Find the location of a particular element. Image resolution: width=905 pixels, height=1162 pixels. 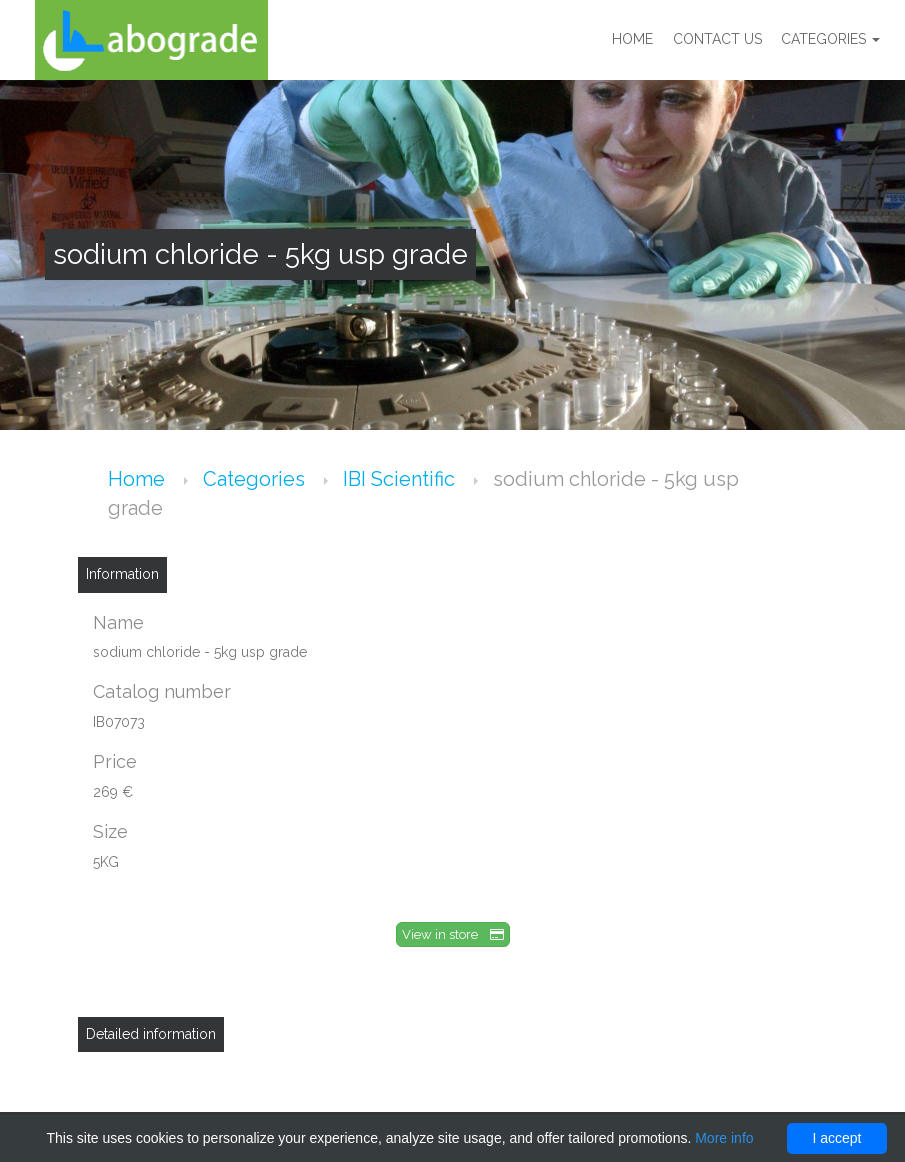

Contact us is located at coordinates (716, 40).